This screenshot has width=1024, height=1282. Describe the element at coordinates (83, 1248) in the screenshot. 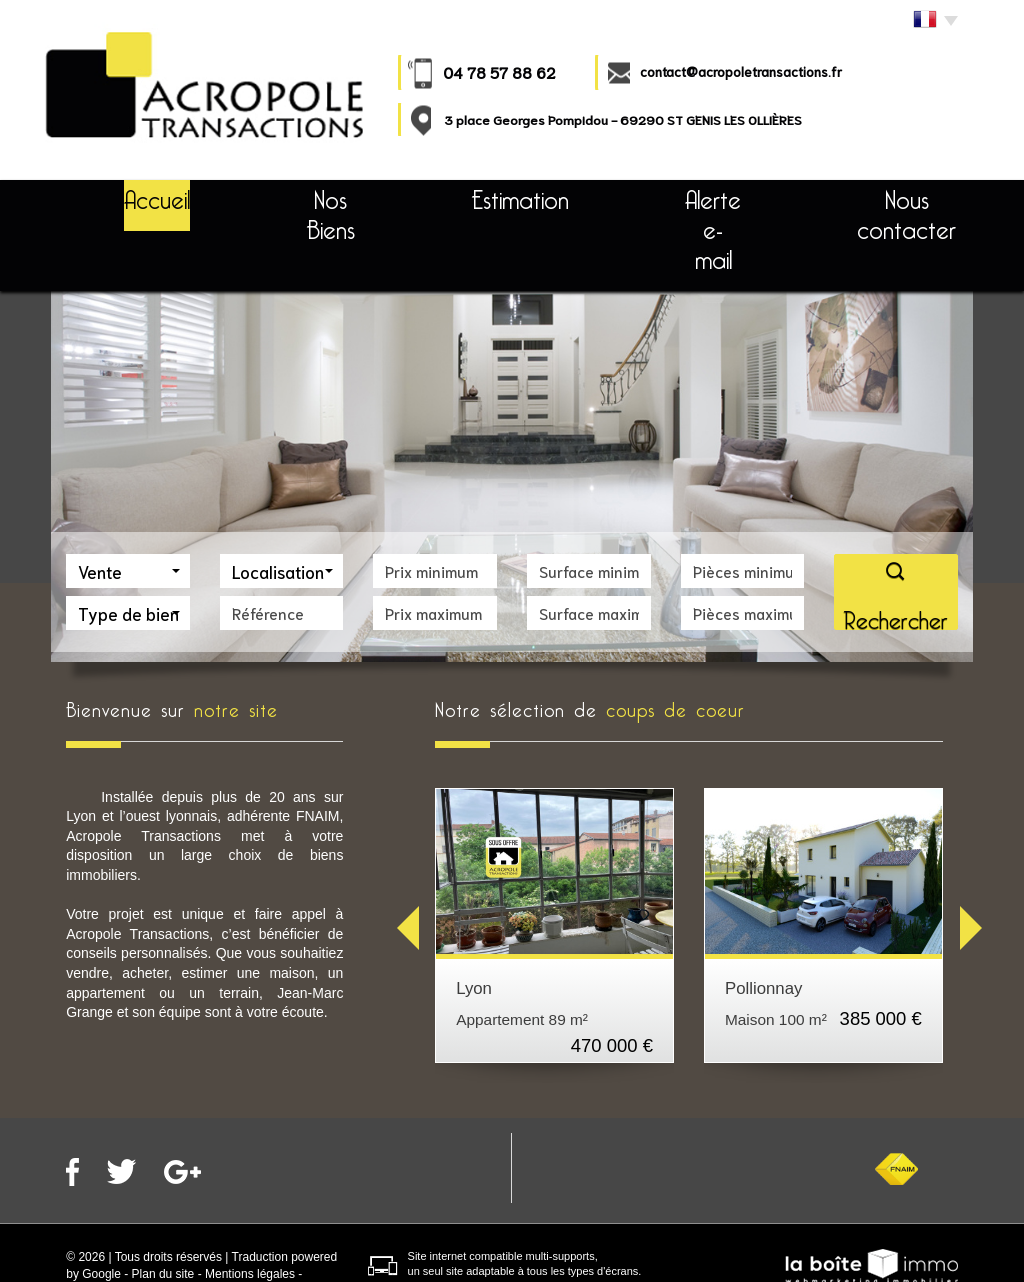

I see `Admin` at that location.